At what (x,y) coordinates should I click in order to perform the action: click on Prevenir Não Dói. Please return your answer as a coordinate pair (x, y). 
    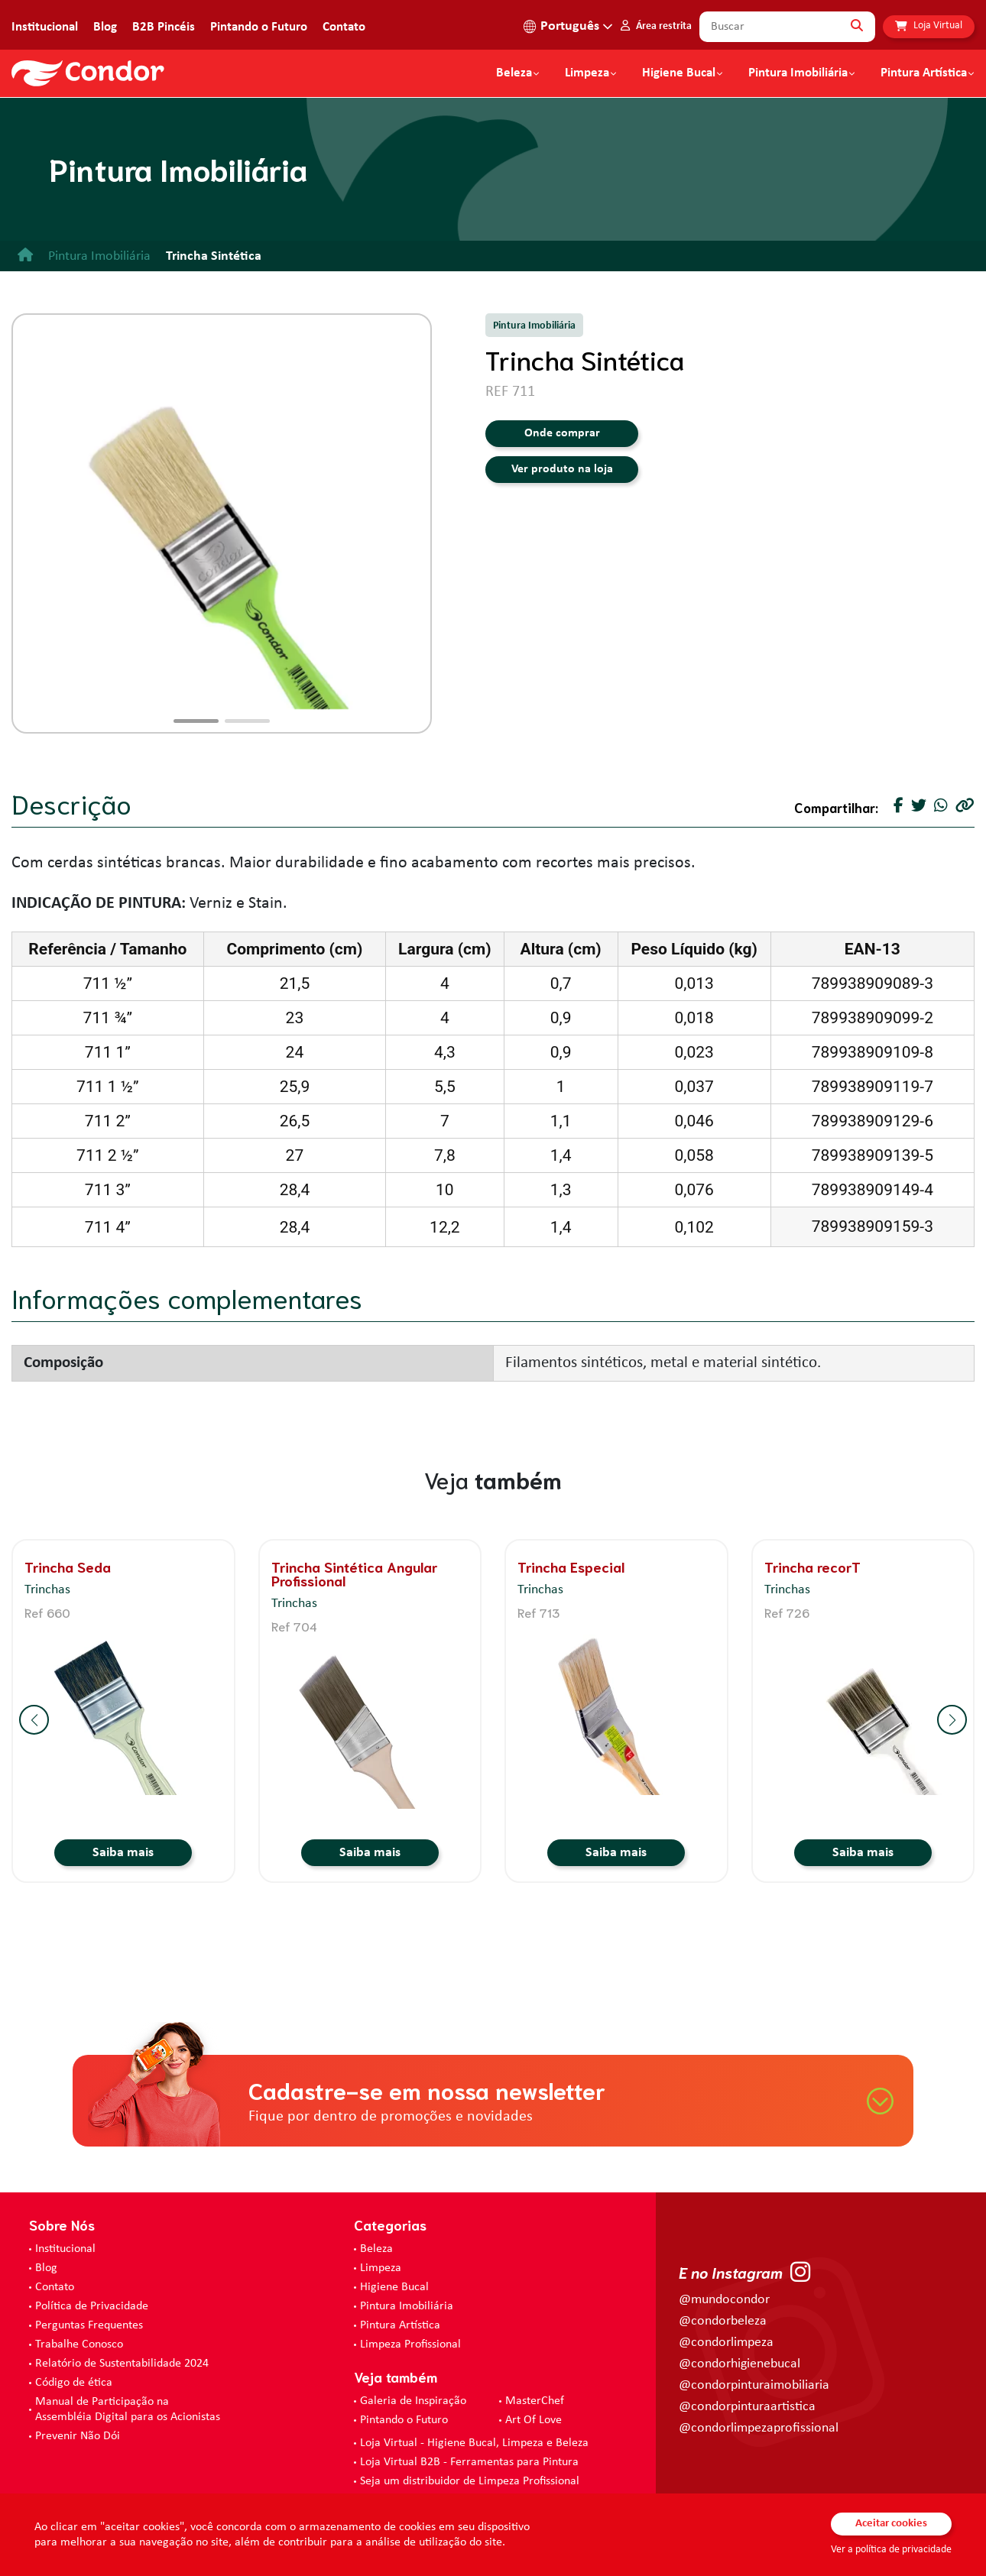
    Looking at the image, I should click on (77, 2436).